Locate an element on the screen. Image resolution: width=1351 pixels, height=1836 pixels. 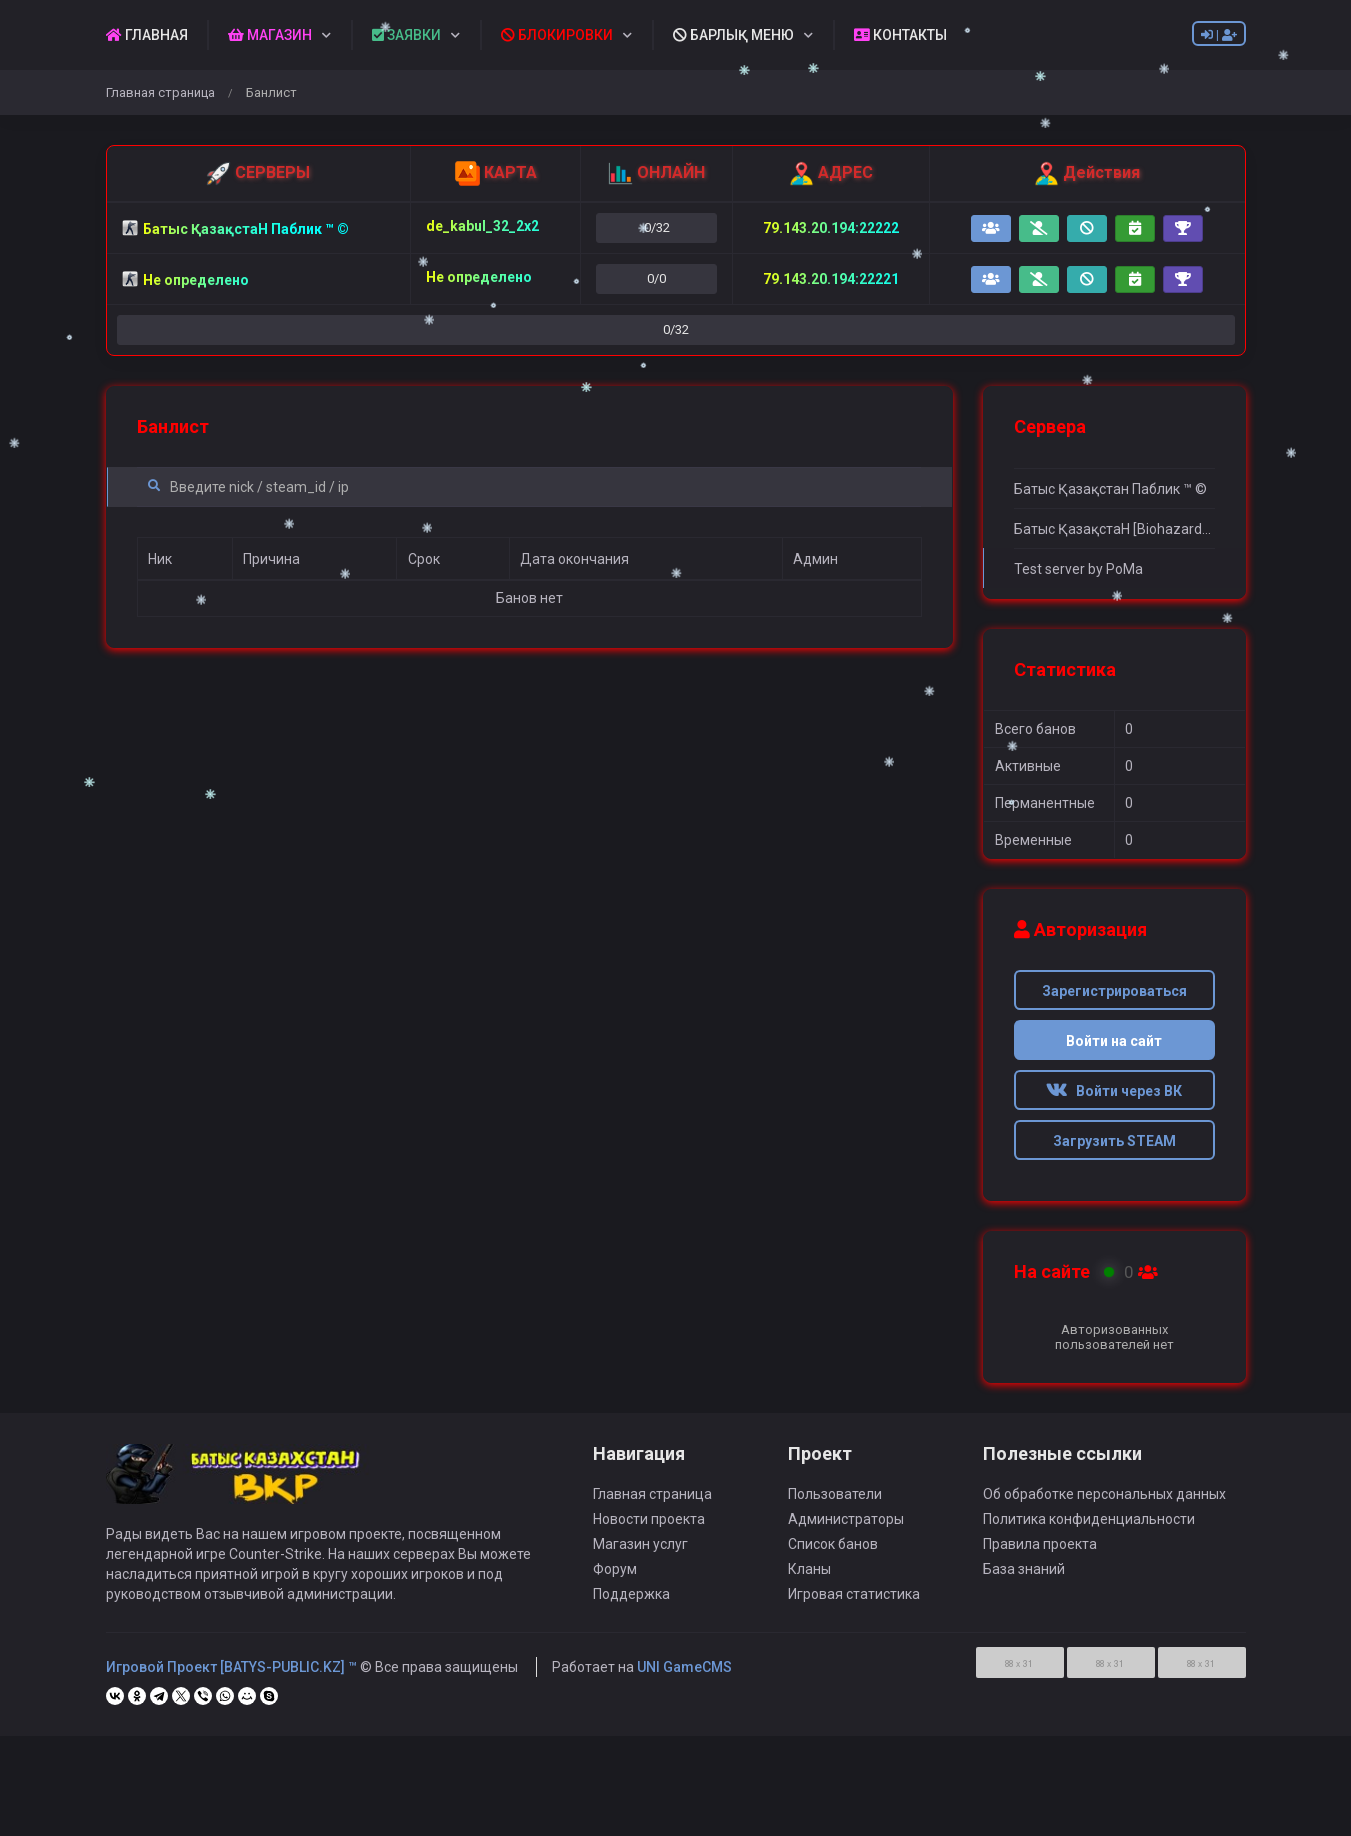
UNI GameCMS is located at coordinates (684, 1677).